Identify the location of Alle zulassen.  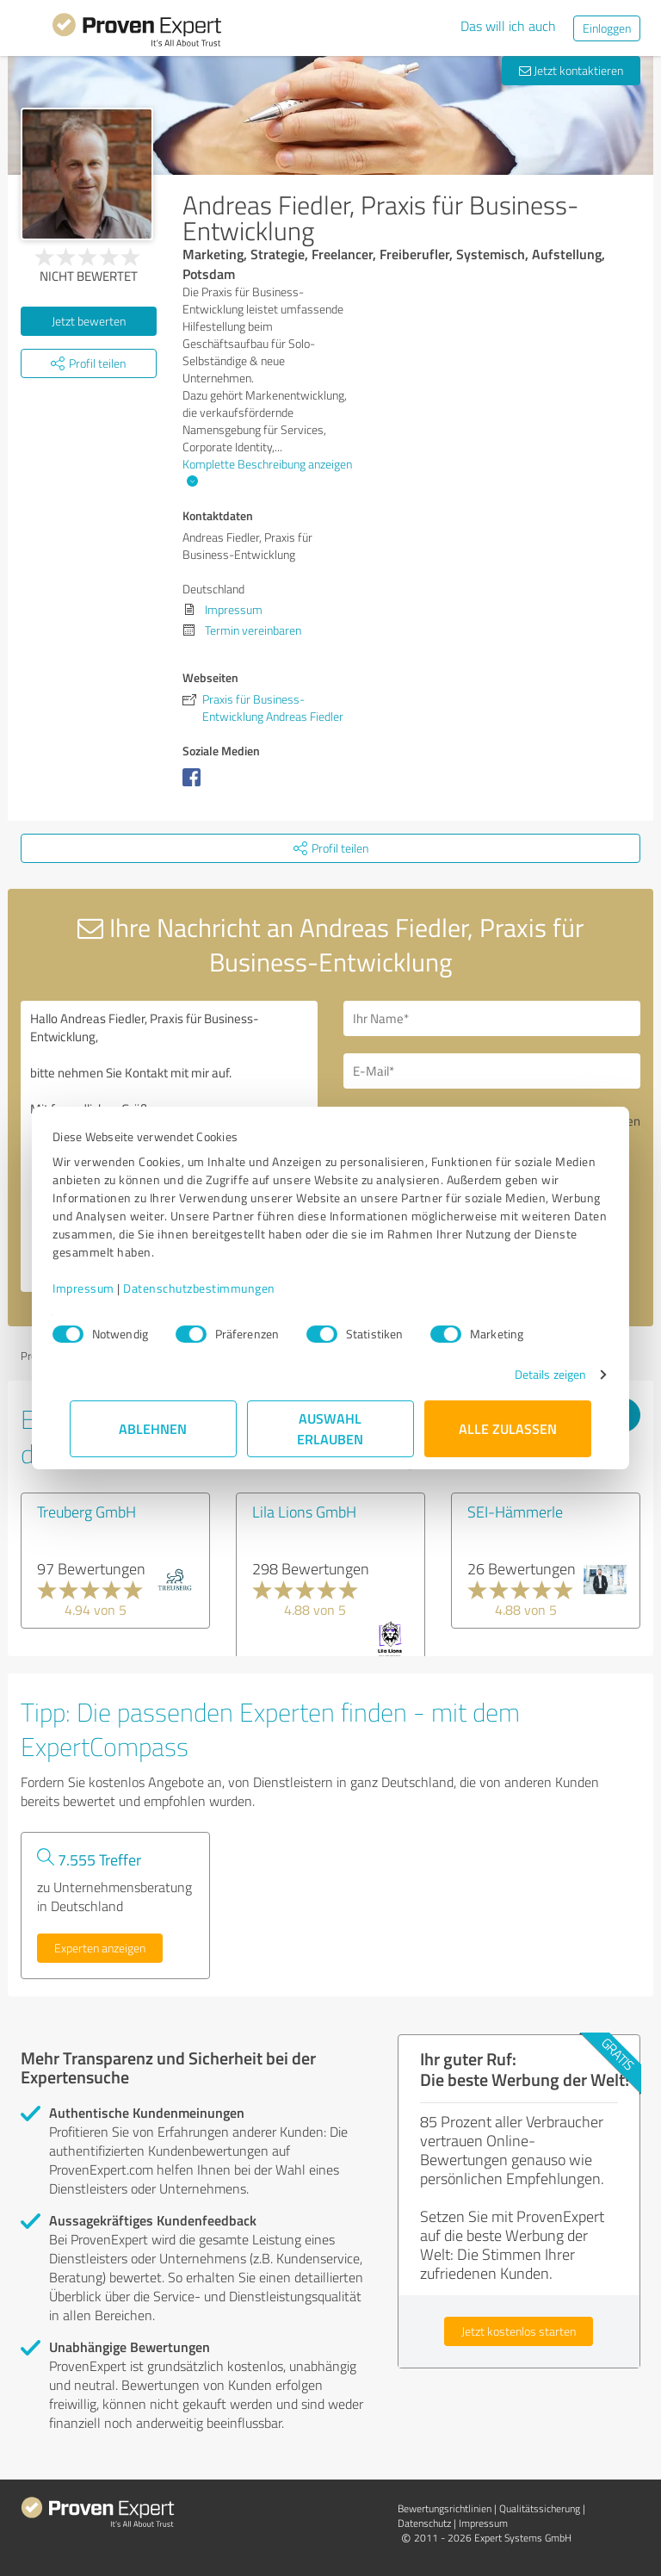
(508, 1428).